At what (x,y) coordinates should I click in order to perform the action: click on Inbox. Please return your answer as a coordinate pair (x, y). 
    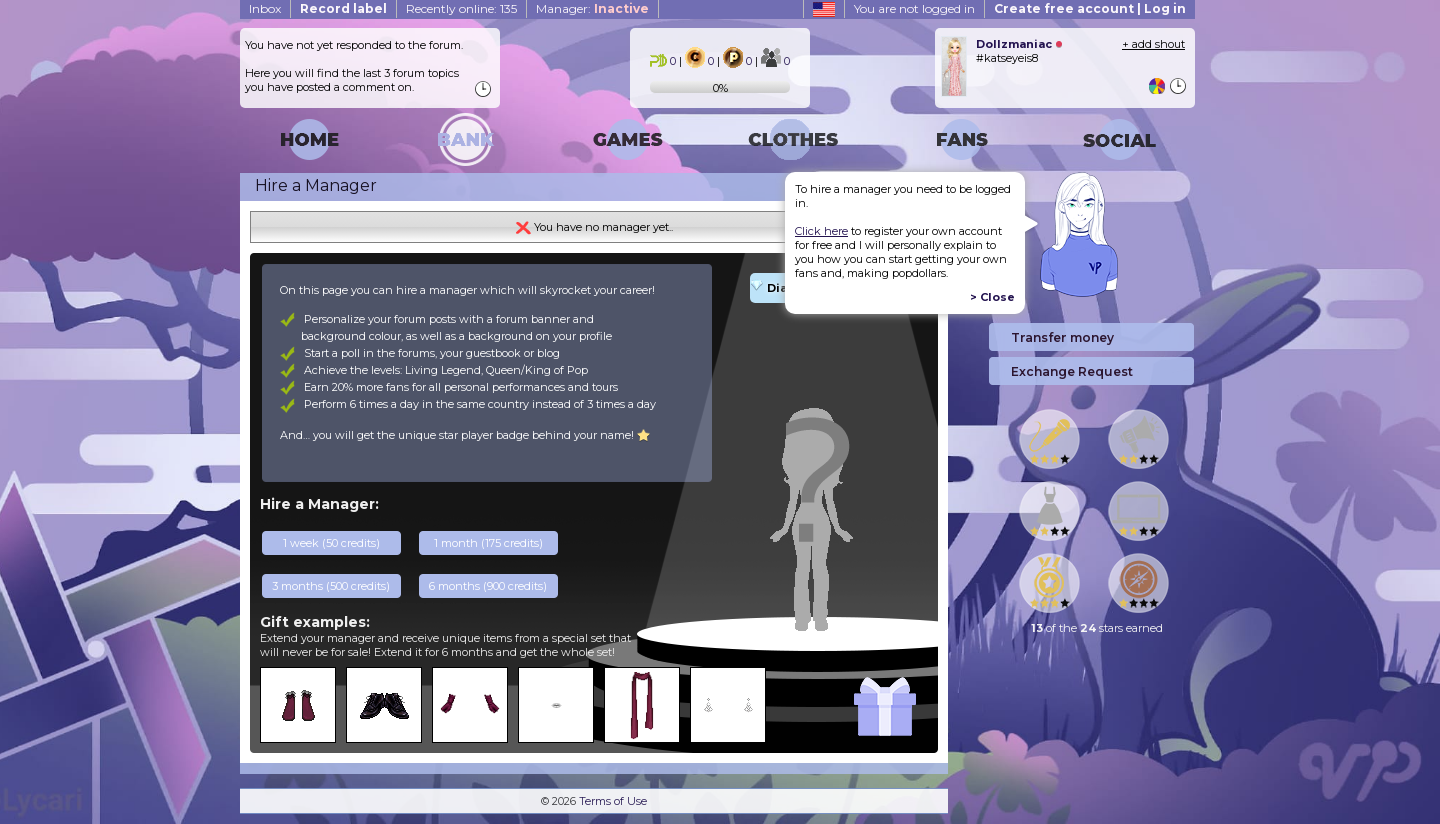
    Looking at the image, I should click on (265, 8).